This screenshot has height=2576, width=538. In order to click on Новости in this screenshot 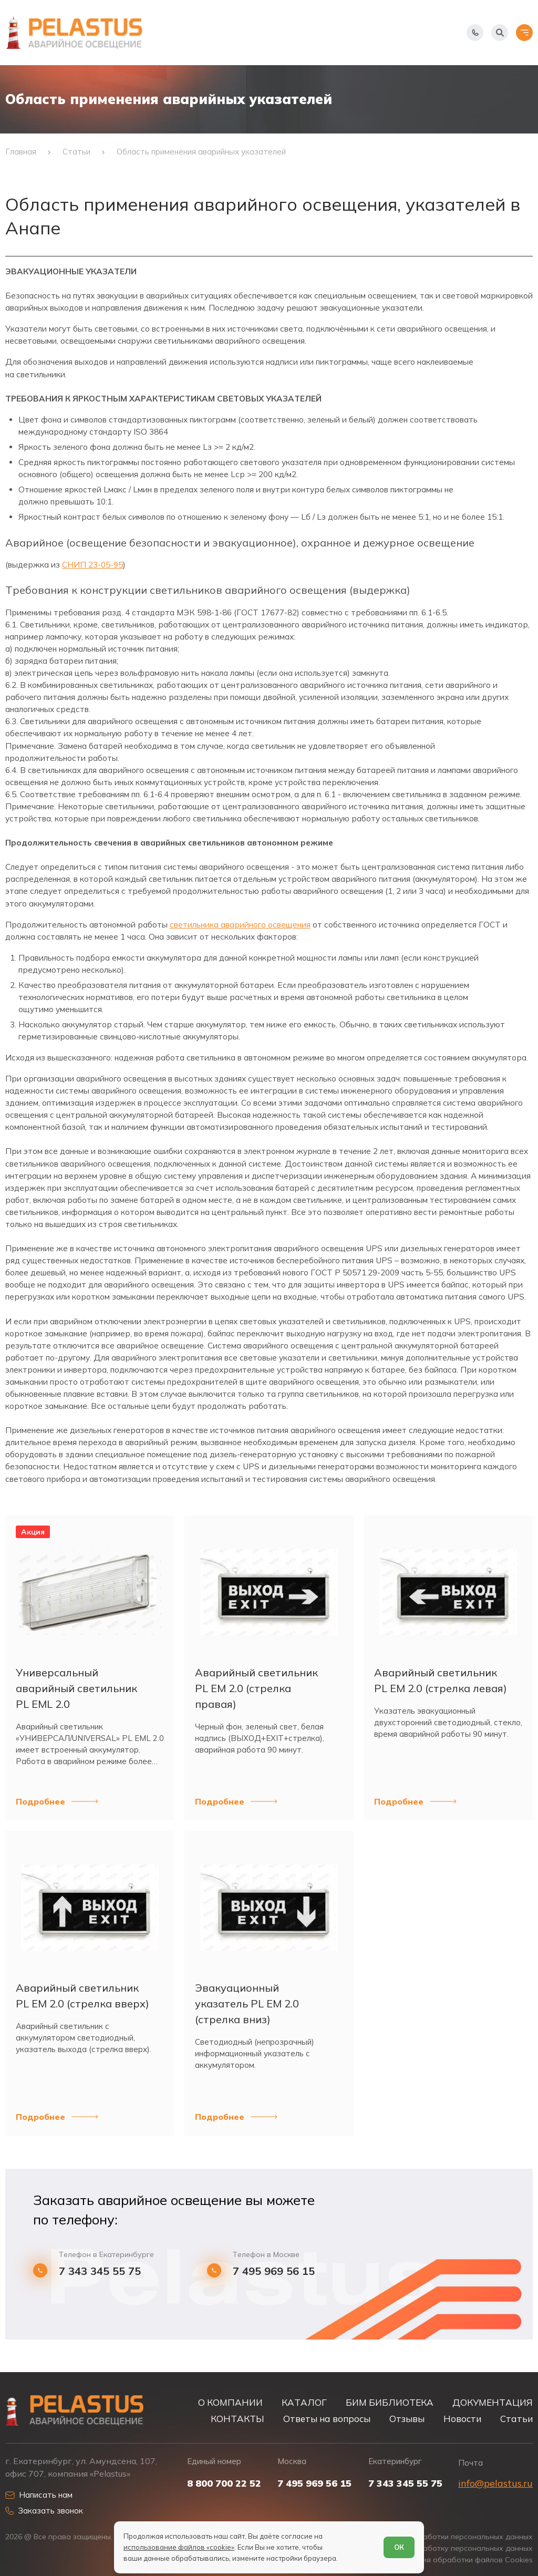, I will do `click(462, 2418)`.